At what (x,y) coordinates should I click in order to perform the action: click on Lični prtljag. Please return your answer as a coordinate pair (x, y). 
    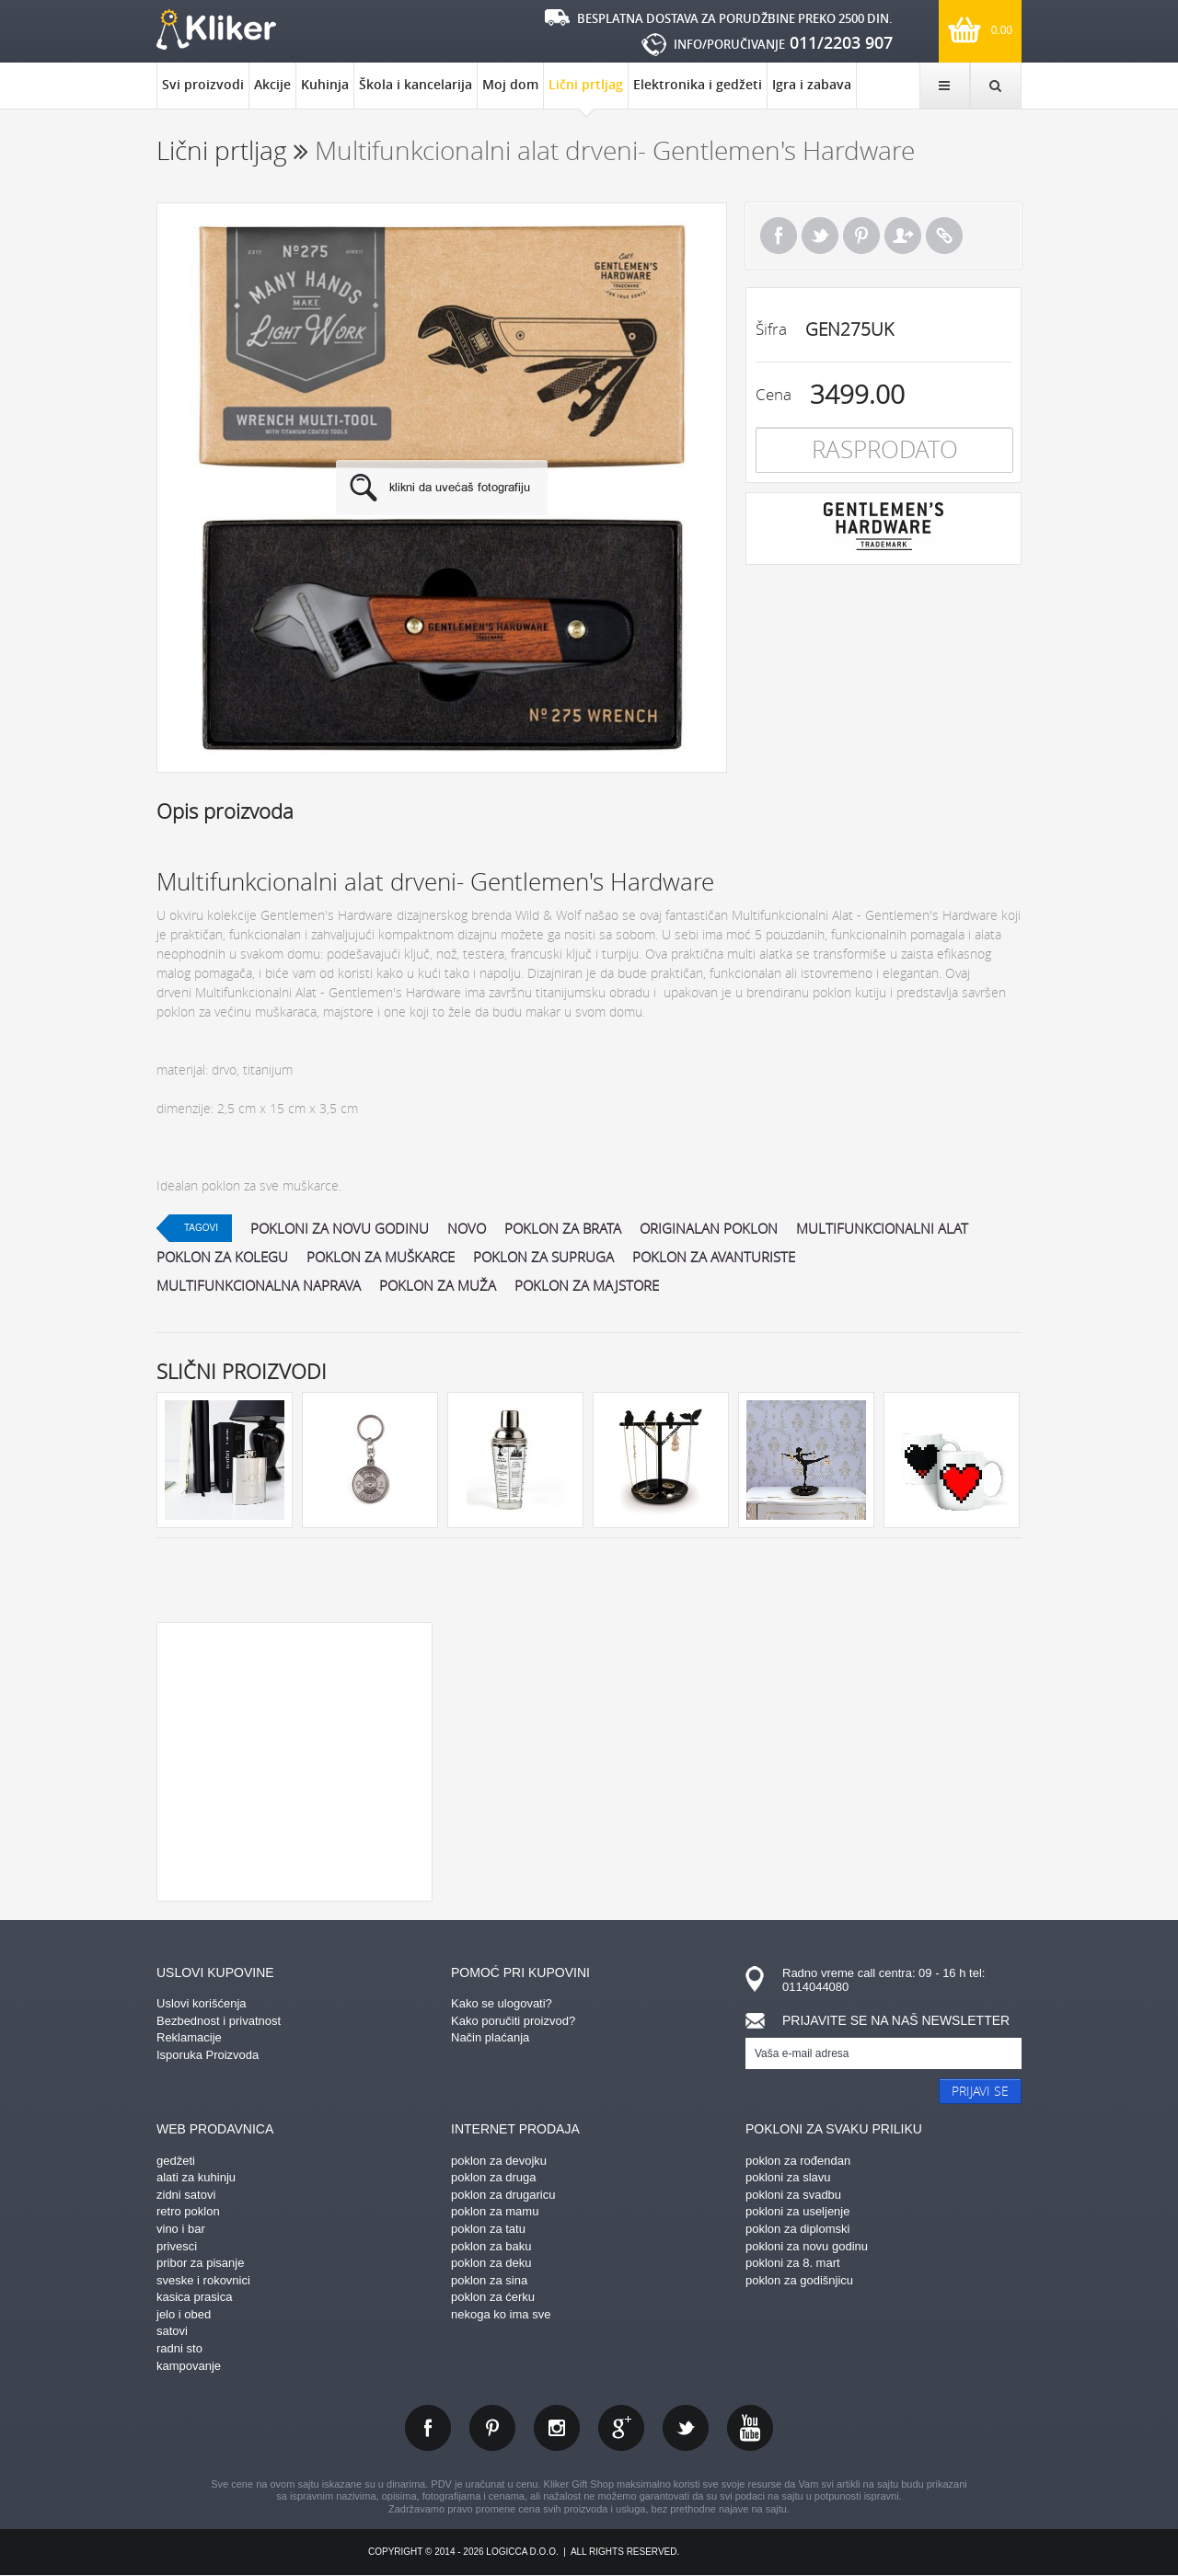
    Looking at the image, I should click on (586, 92).